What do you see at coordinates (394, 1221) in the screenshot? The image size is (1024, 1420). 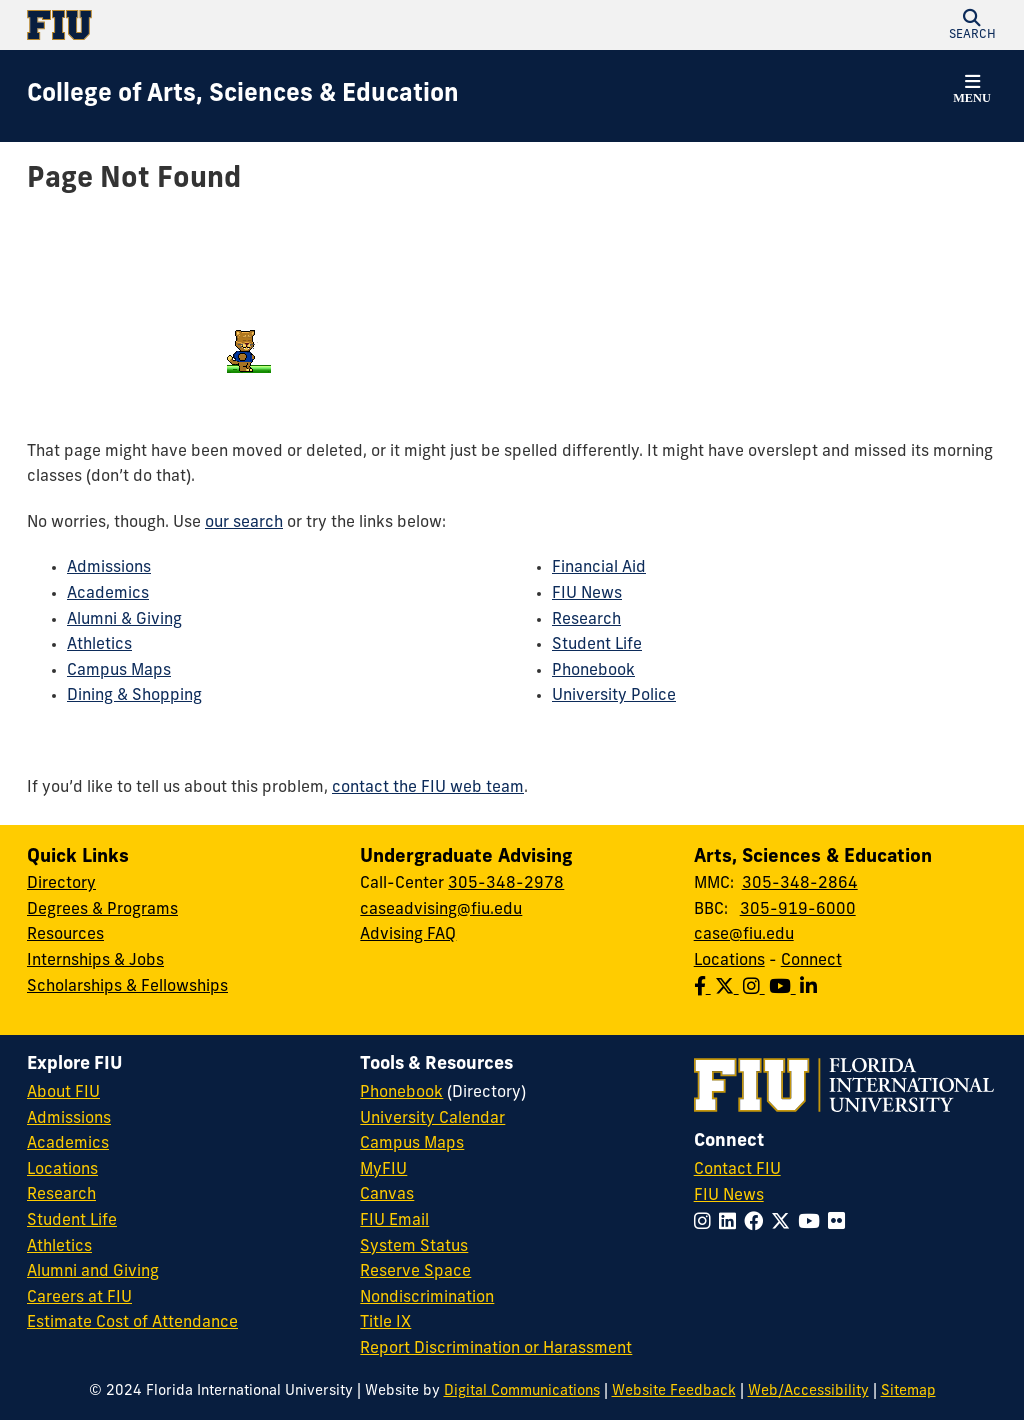 I see `FIU Email` at bounding box center [394, 1221].